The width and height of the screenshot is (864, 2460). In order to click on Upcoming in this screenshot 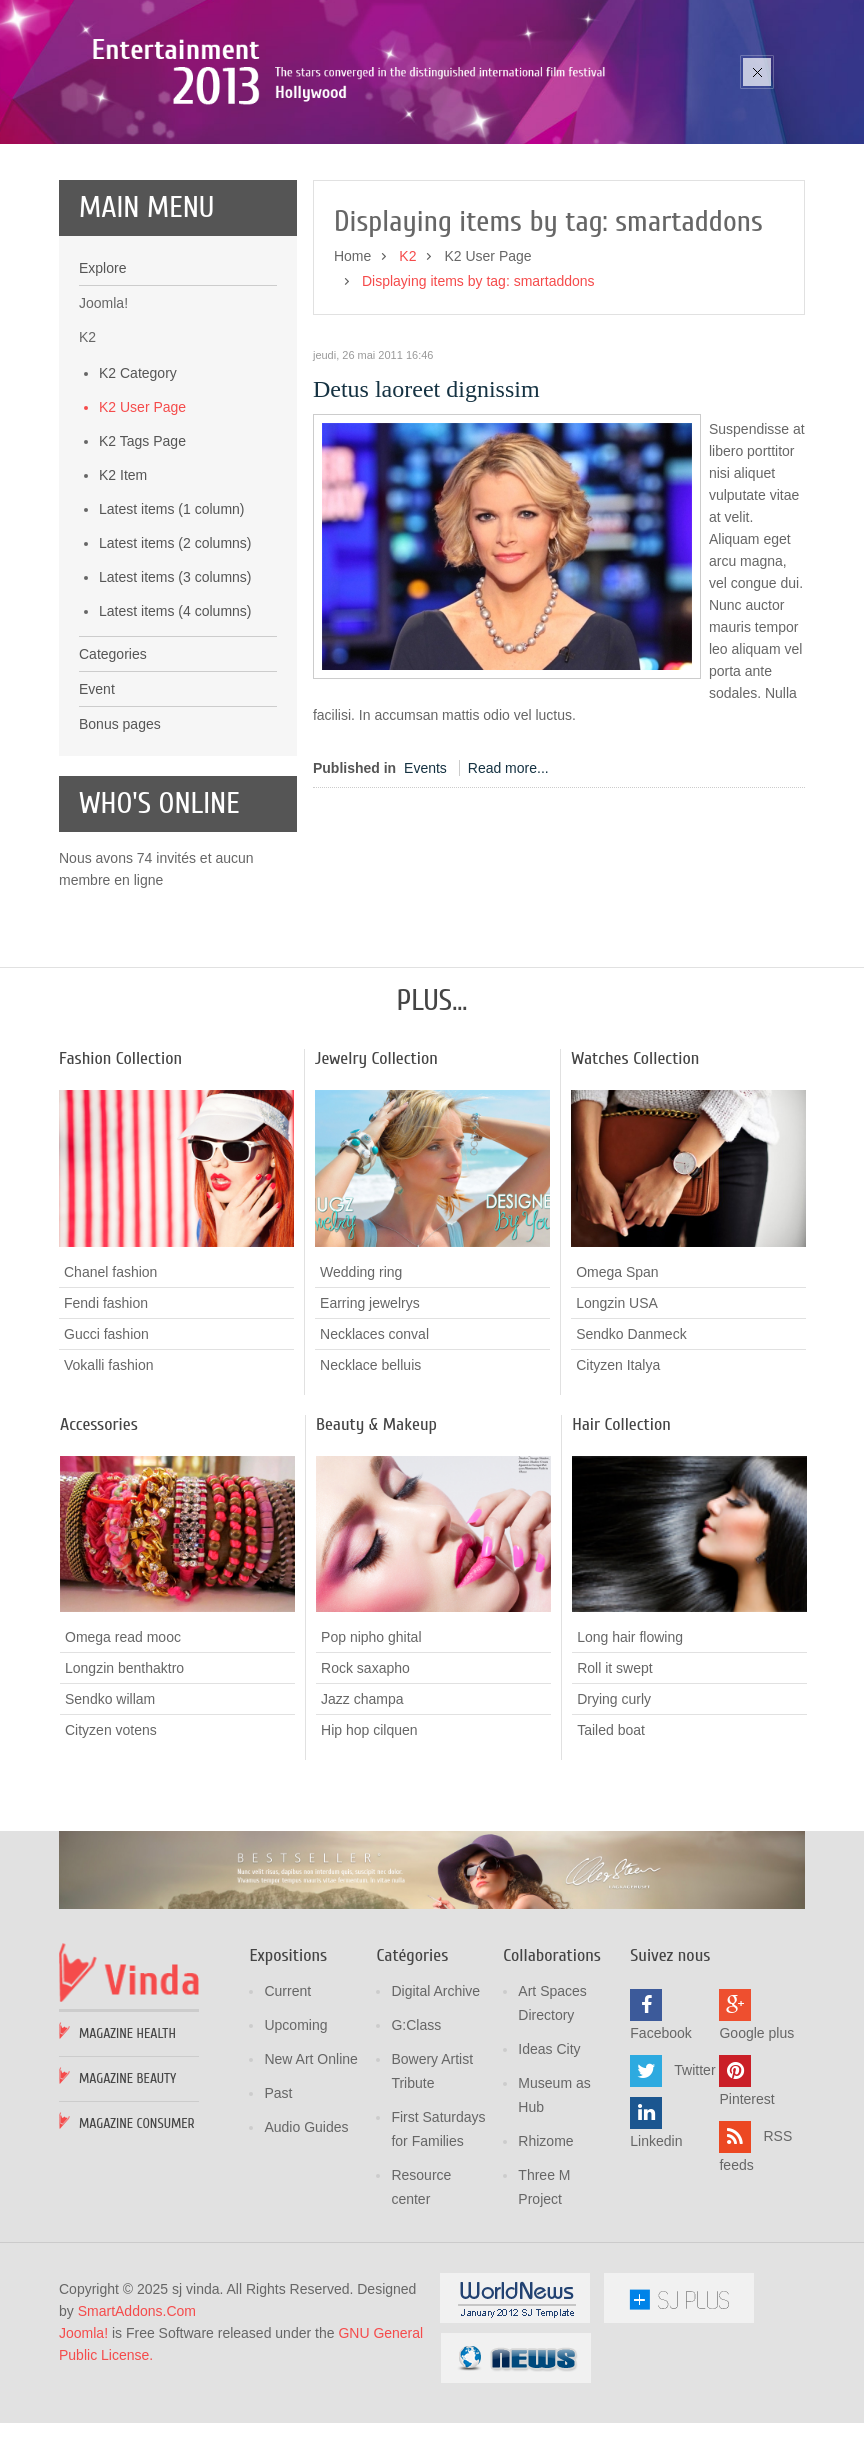, I will do `click(295, 2155)`.